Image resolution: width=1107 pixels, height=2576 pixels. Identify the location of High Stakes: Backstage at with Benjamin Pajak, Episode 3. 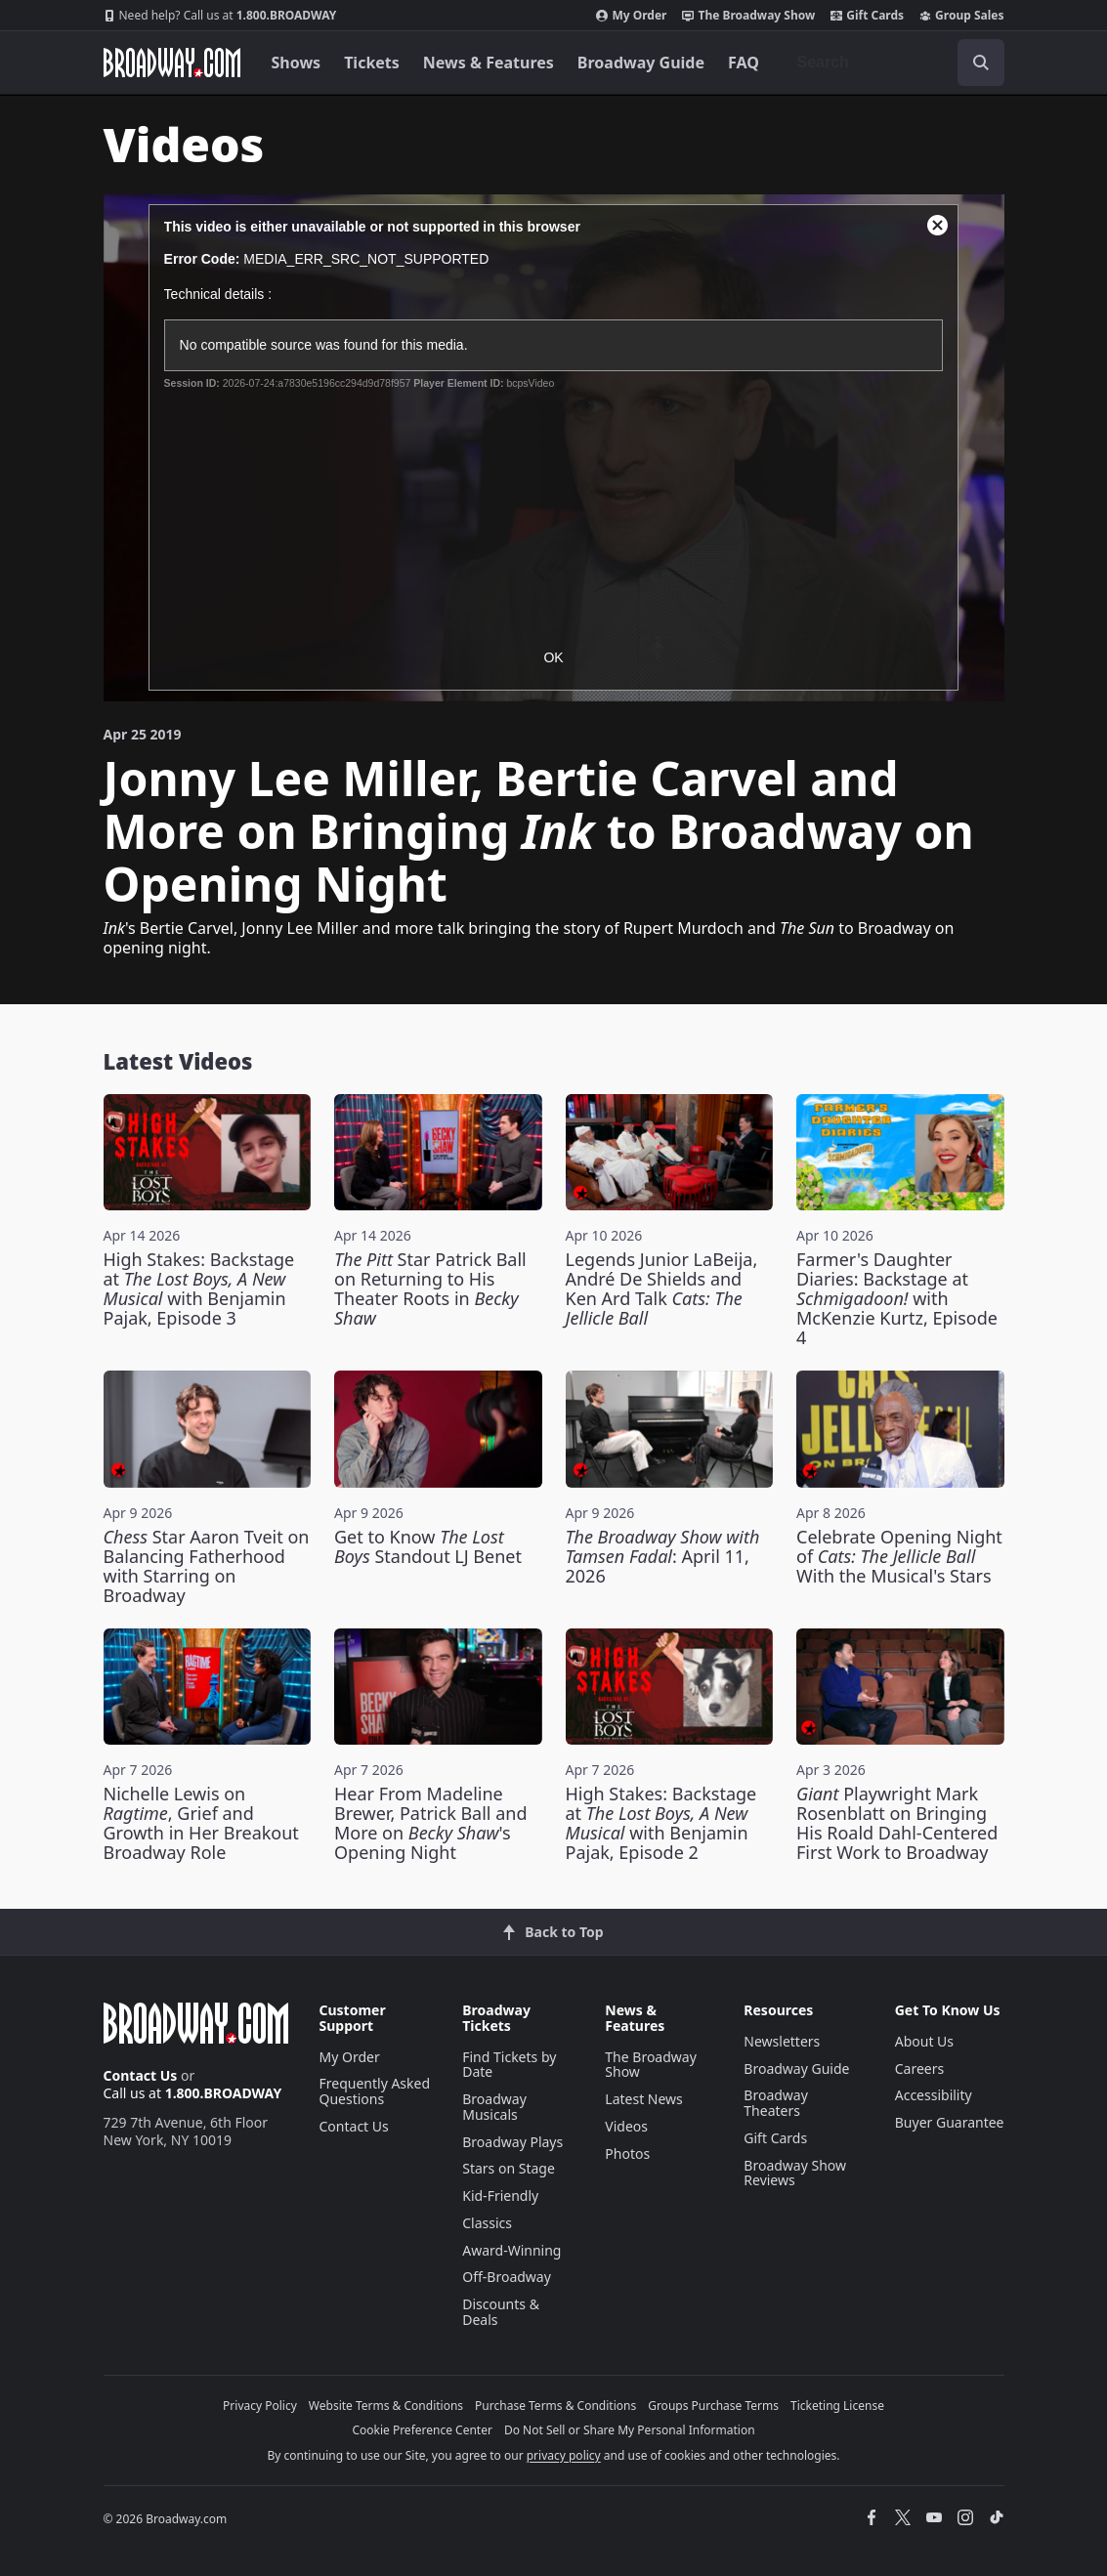
(199, 1288).